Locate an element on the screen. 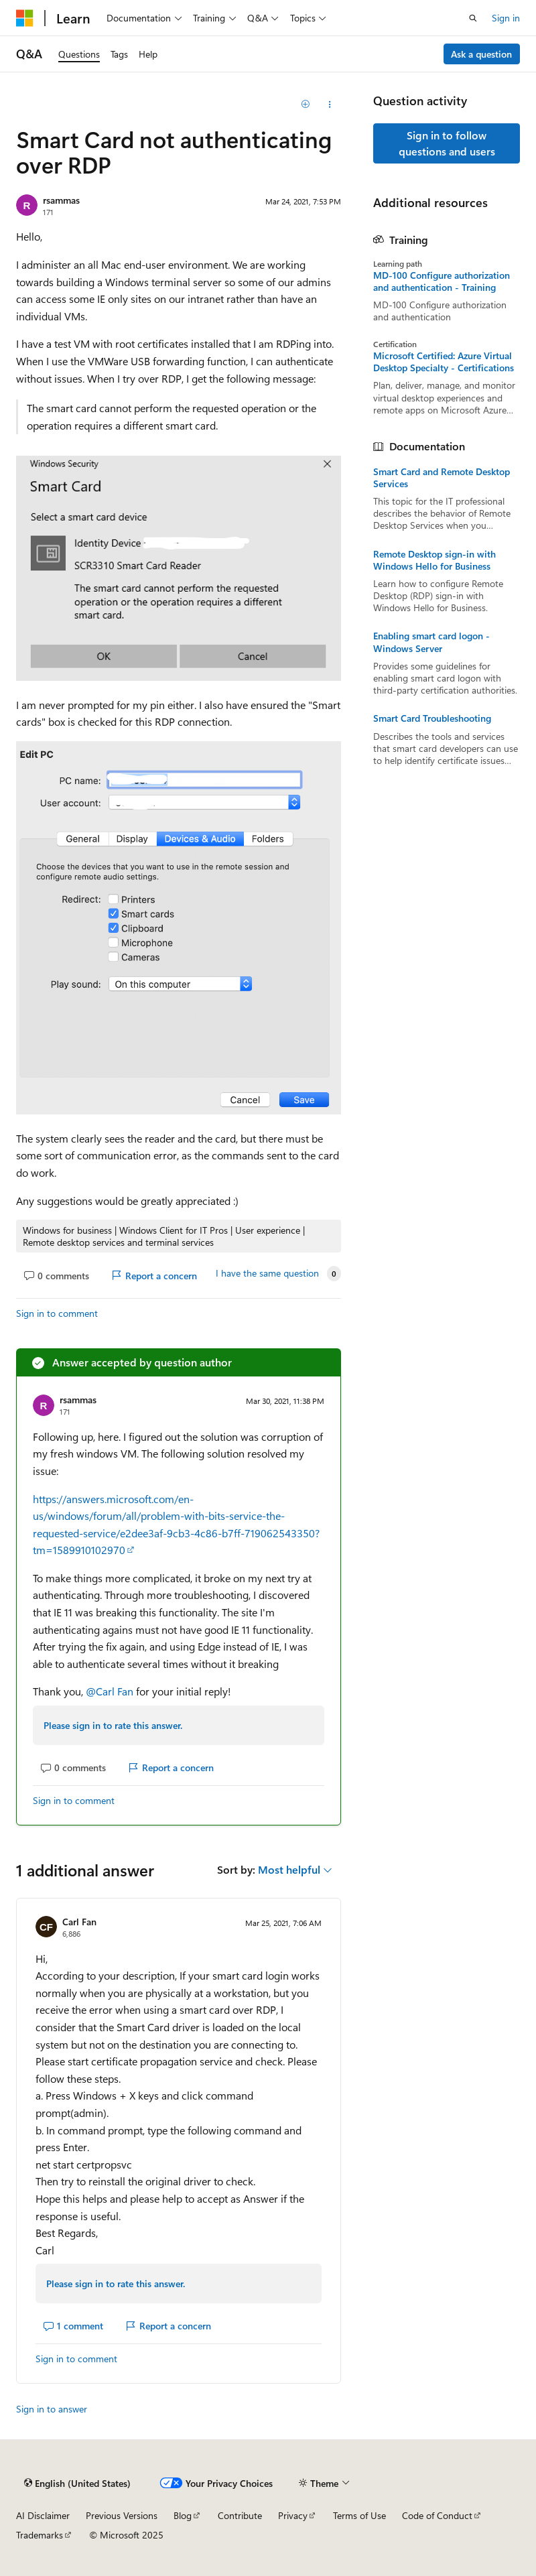  Previous Versions is located at coordinates (121, 2515).